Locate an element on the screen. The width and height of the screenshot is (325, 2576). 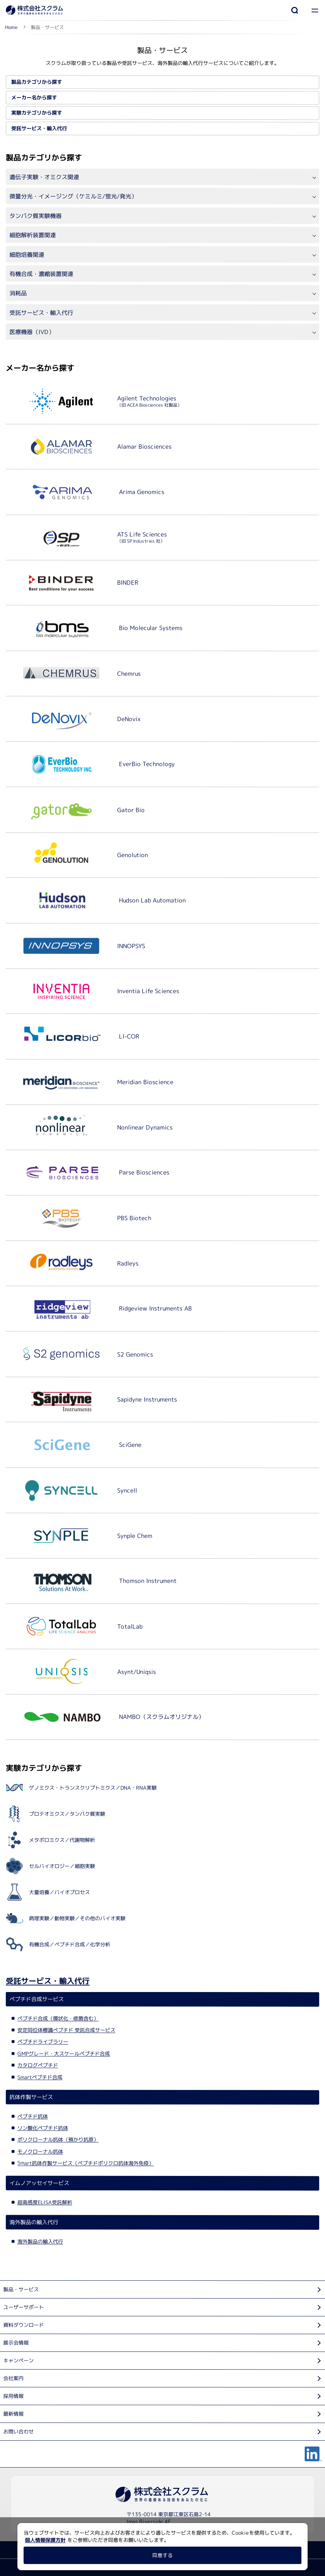
ペプチドライブラリー is located at coordinates (42, 2041).